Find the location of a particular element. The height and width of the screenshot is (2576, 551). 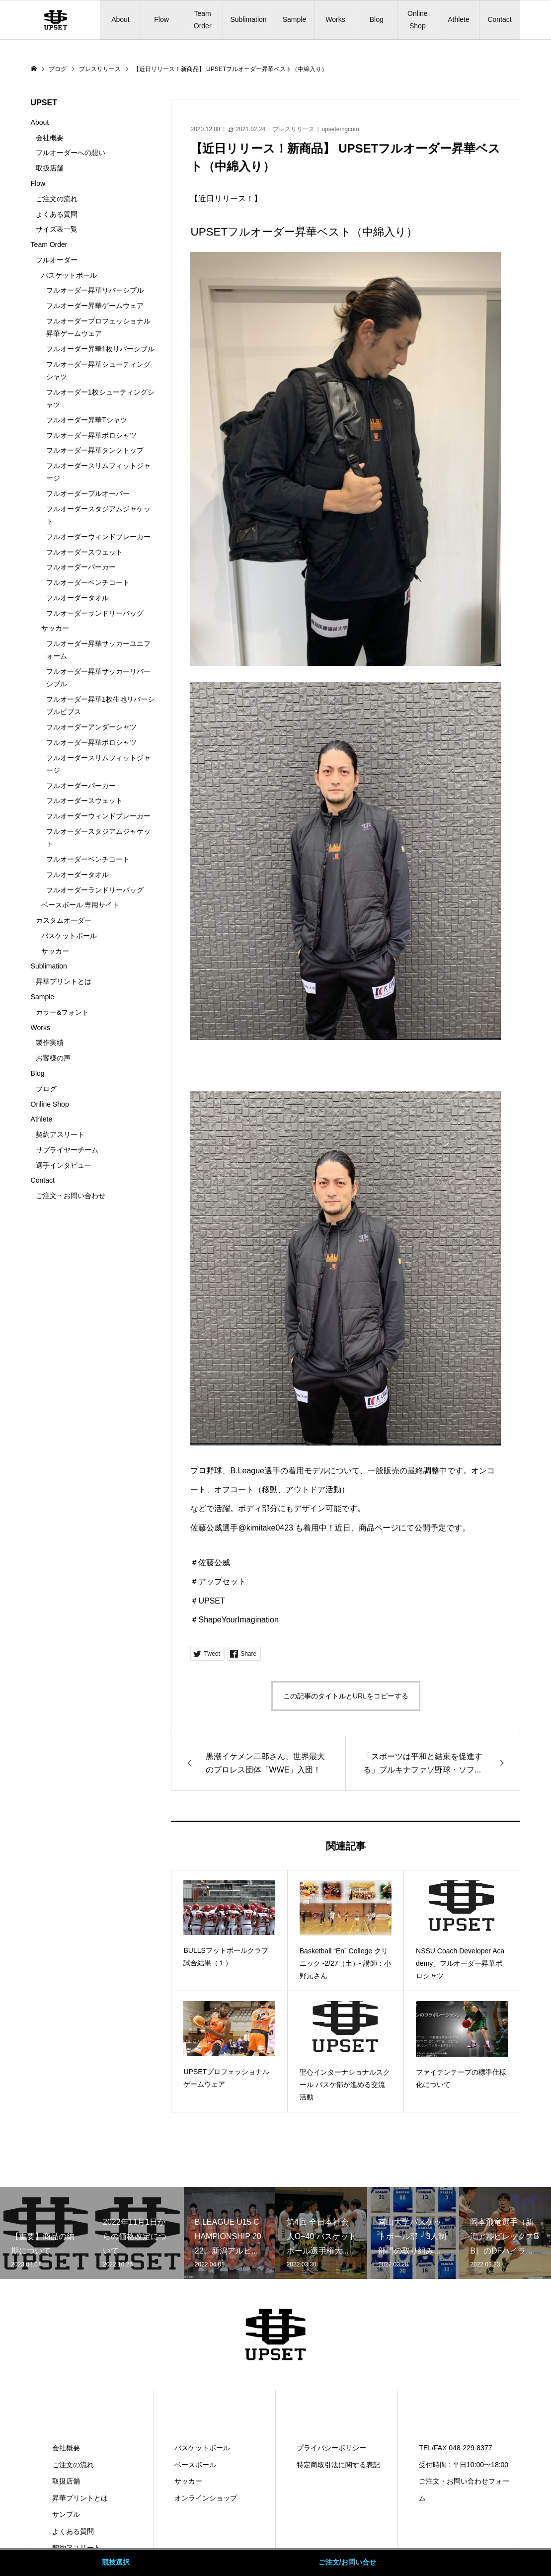

契約アスリート is located at coordinates (60, 1134).